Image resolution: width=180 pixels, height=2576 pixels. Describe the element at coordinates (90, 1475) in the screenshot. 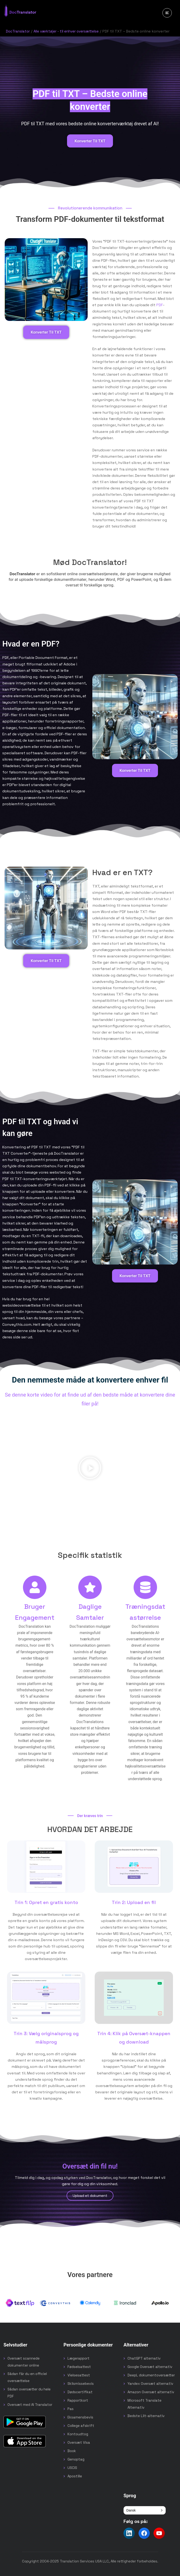

I see `[button]` at that location.